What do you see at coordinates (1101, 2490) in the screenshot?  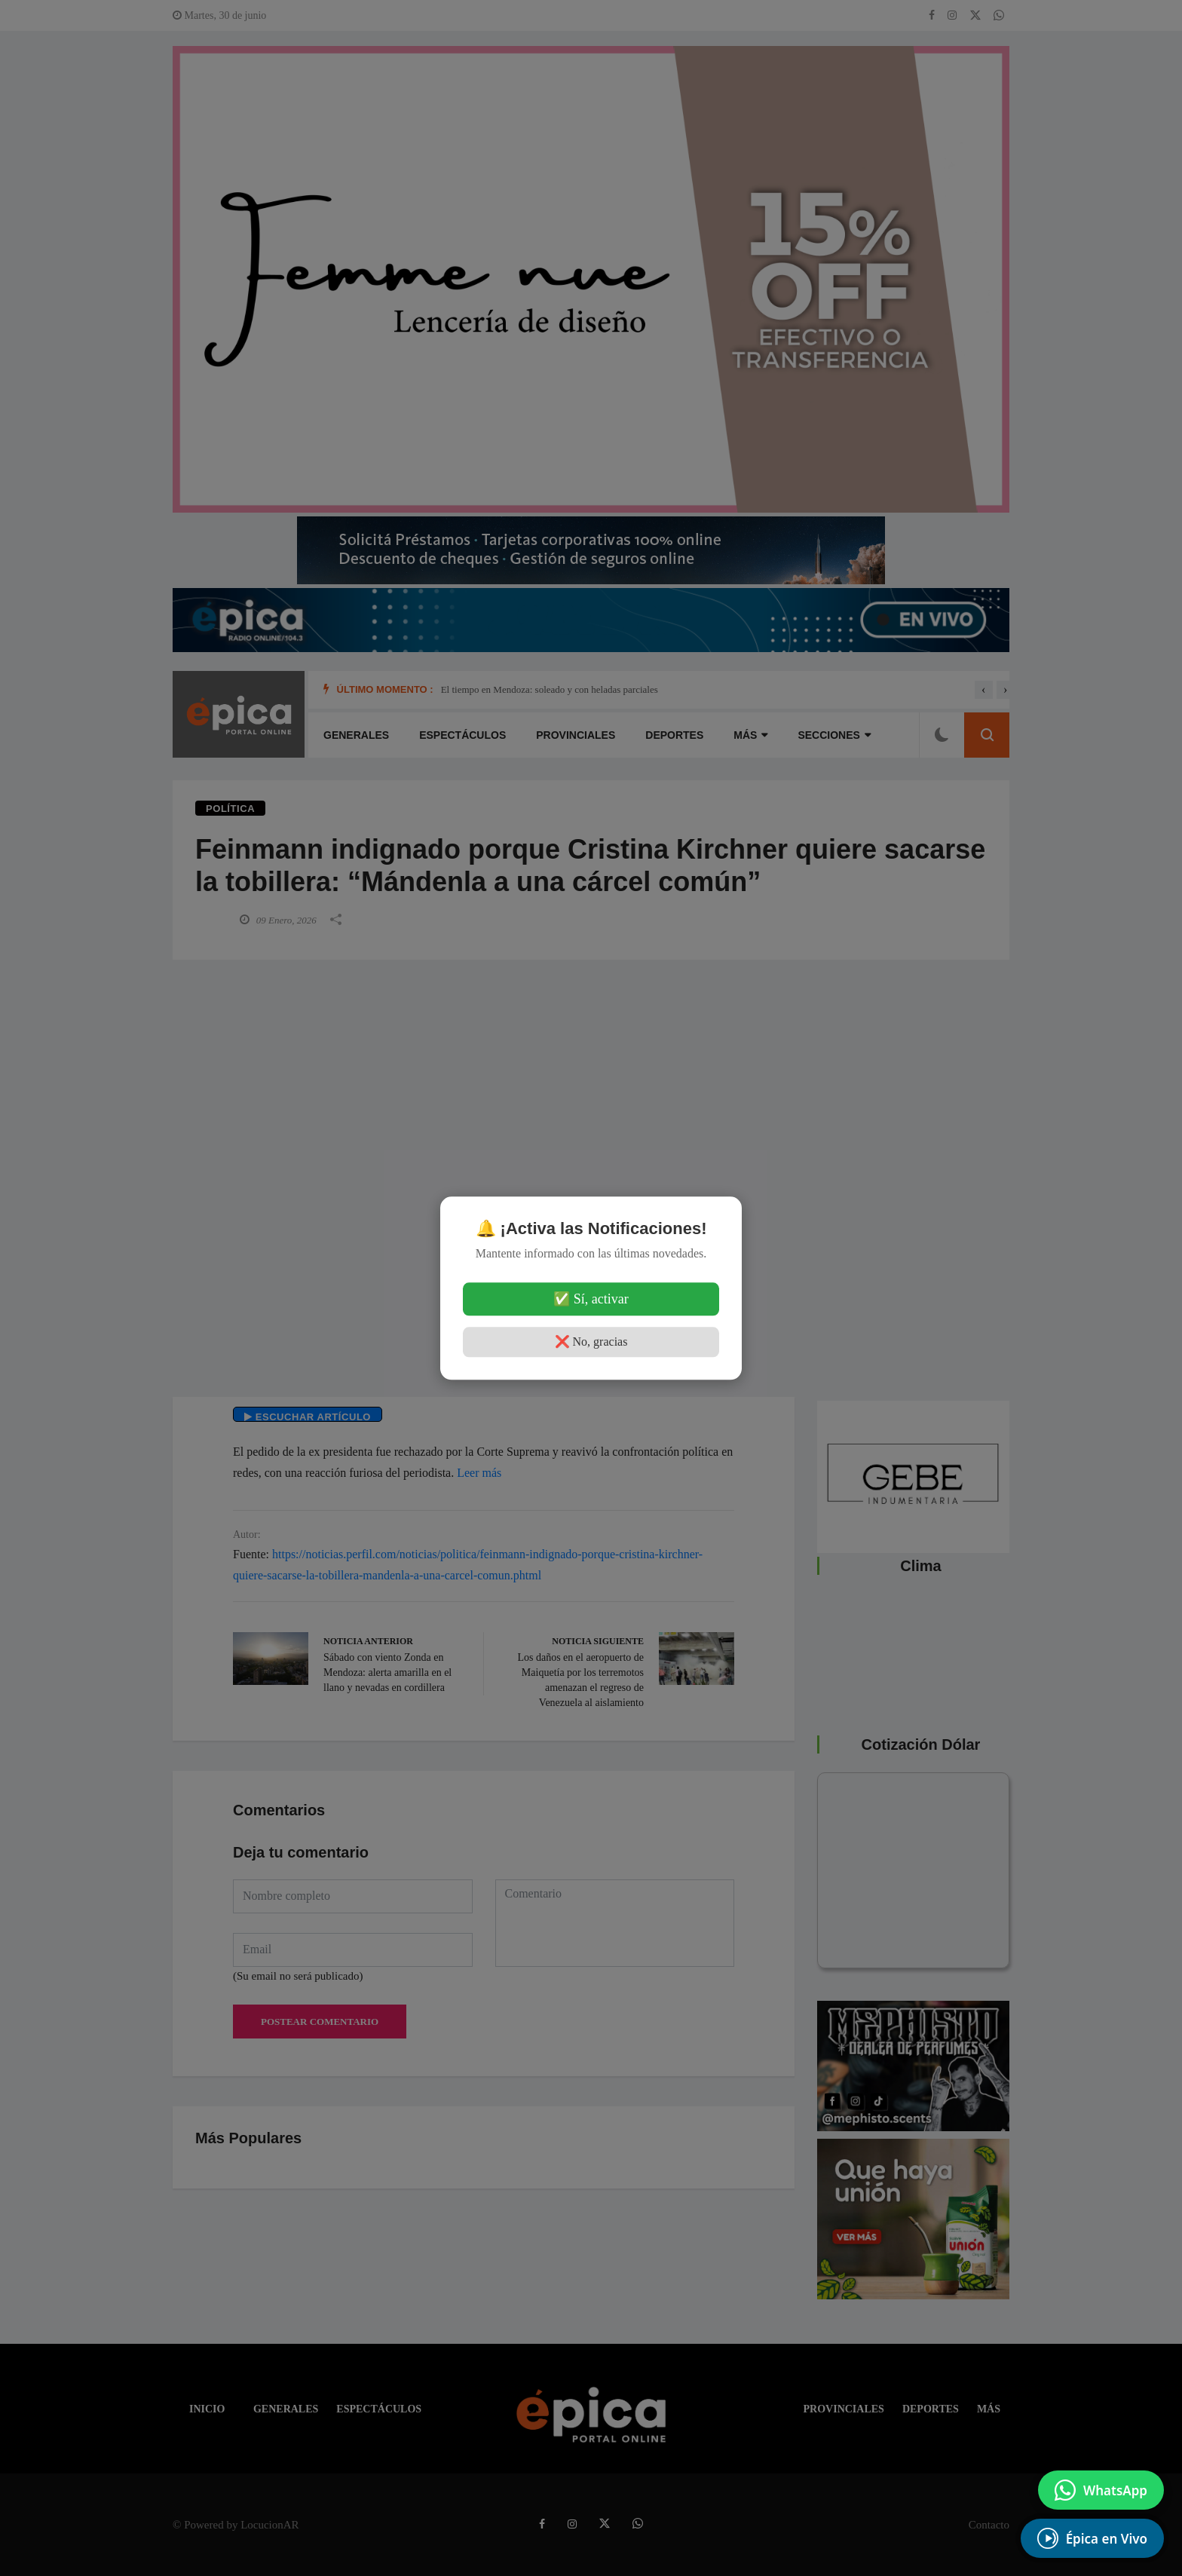 I see `[Enviar mensaje por WhatsApp]` at bounding box center [1101, 2490].